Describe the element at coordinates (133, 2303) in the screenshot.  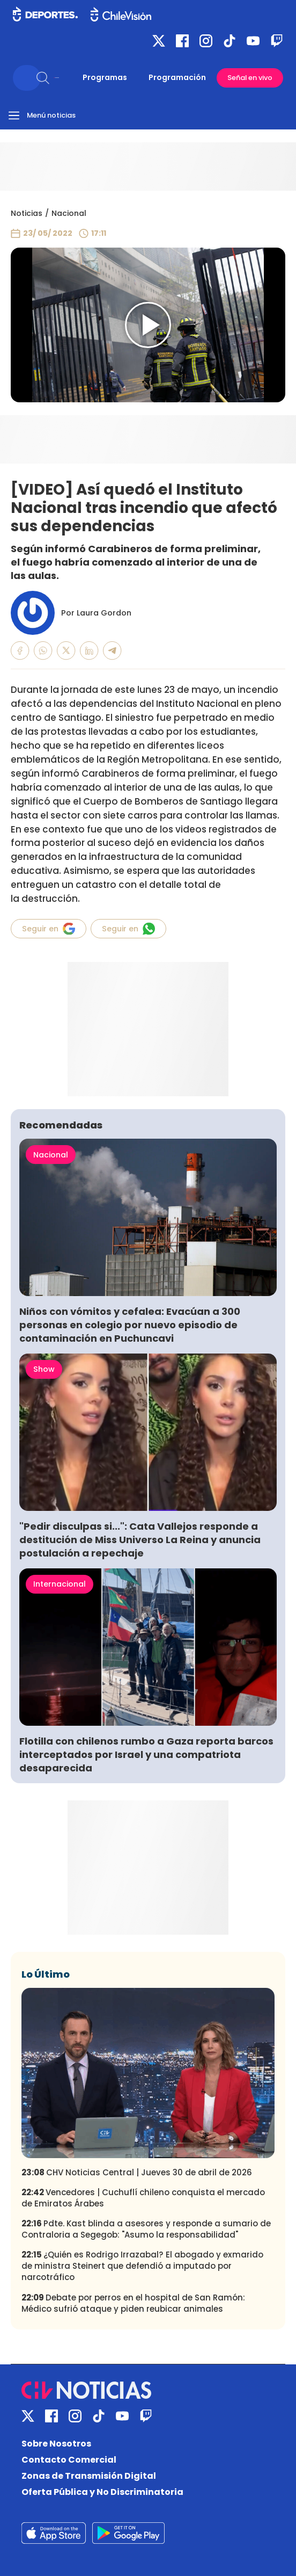
I see `Debate por perros en el hospital de San Ramón: Médico sufrió ataque y piden reubicar animales` at that location.